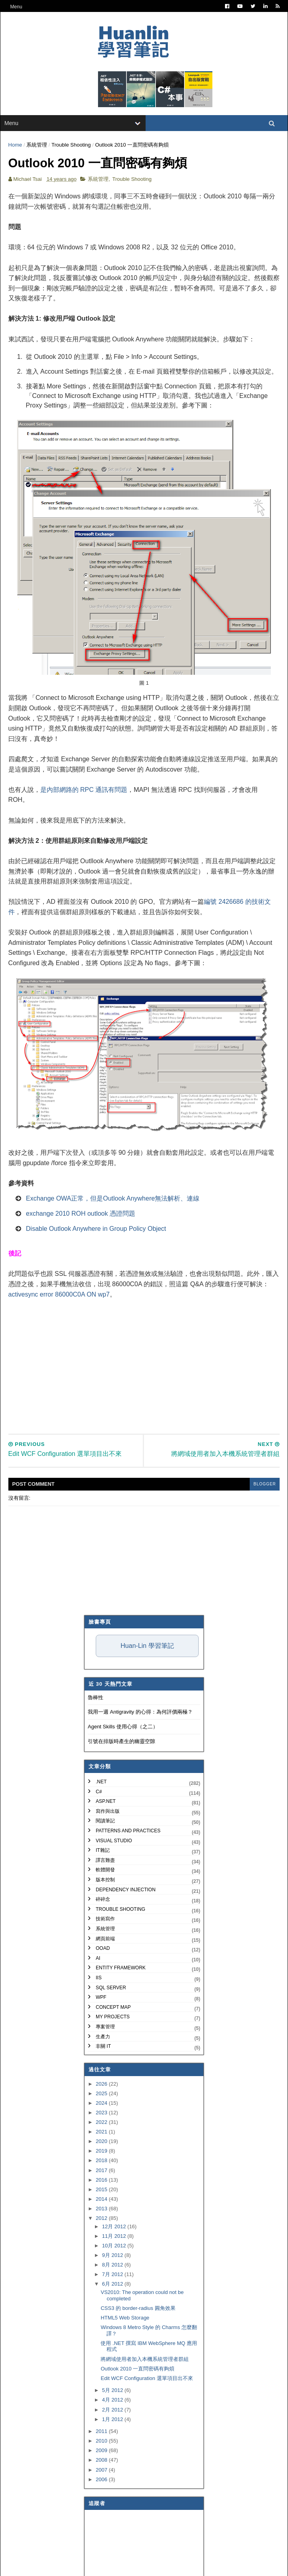  What do you see at coordinates (147, 1647) in the screenshot?
I see `Huan-Lin 學習筆記` at bounding box center [147, 1647].